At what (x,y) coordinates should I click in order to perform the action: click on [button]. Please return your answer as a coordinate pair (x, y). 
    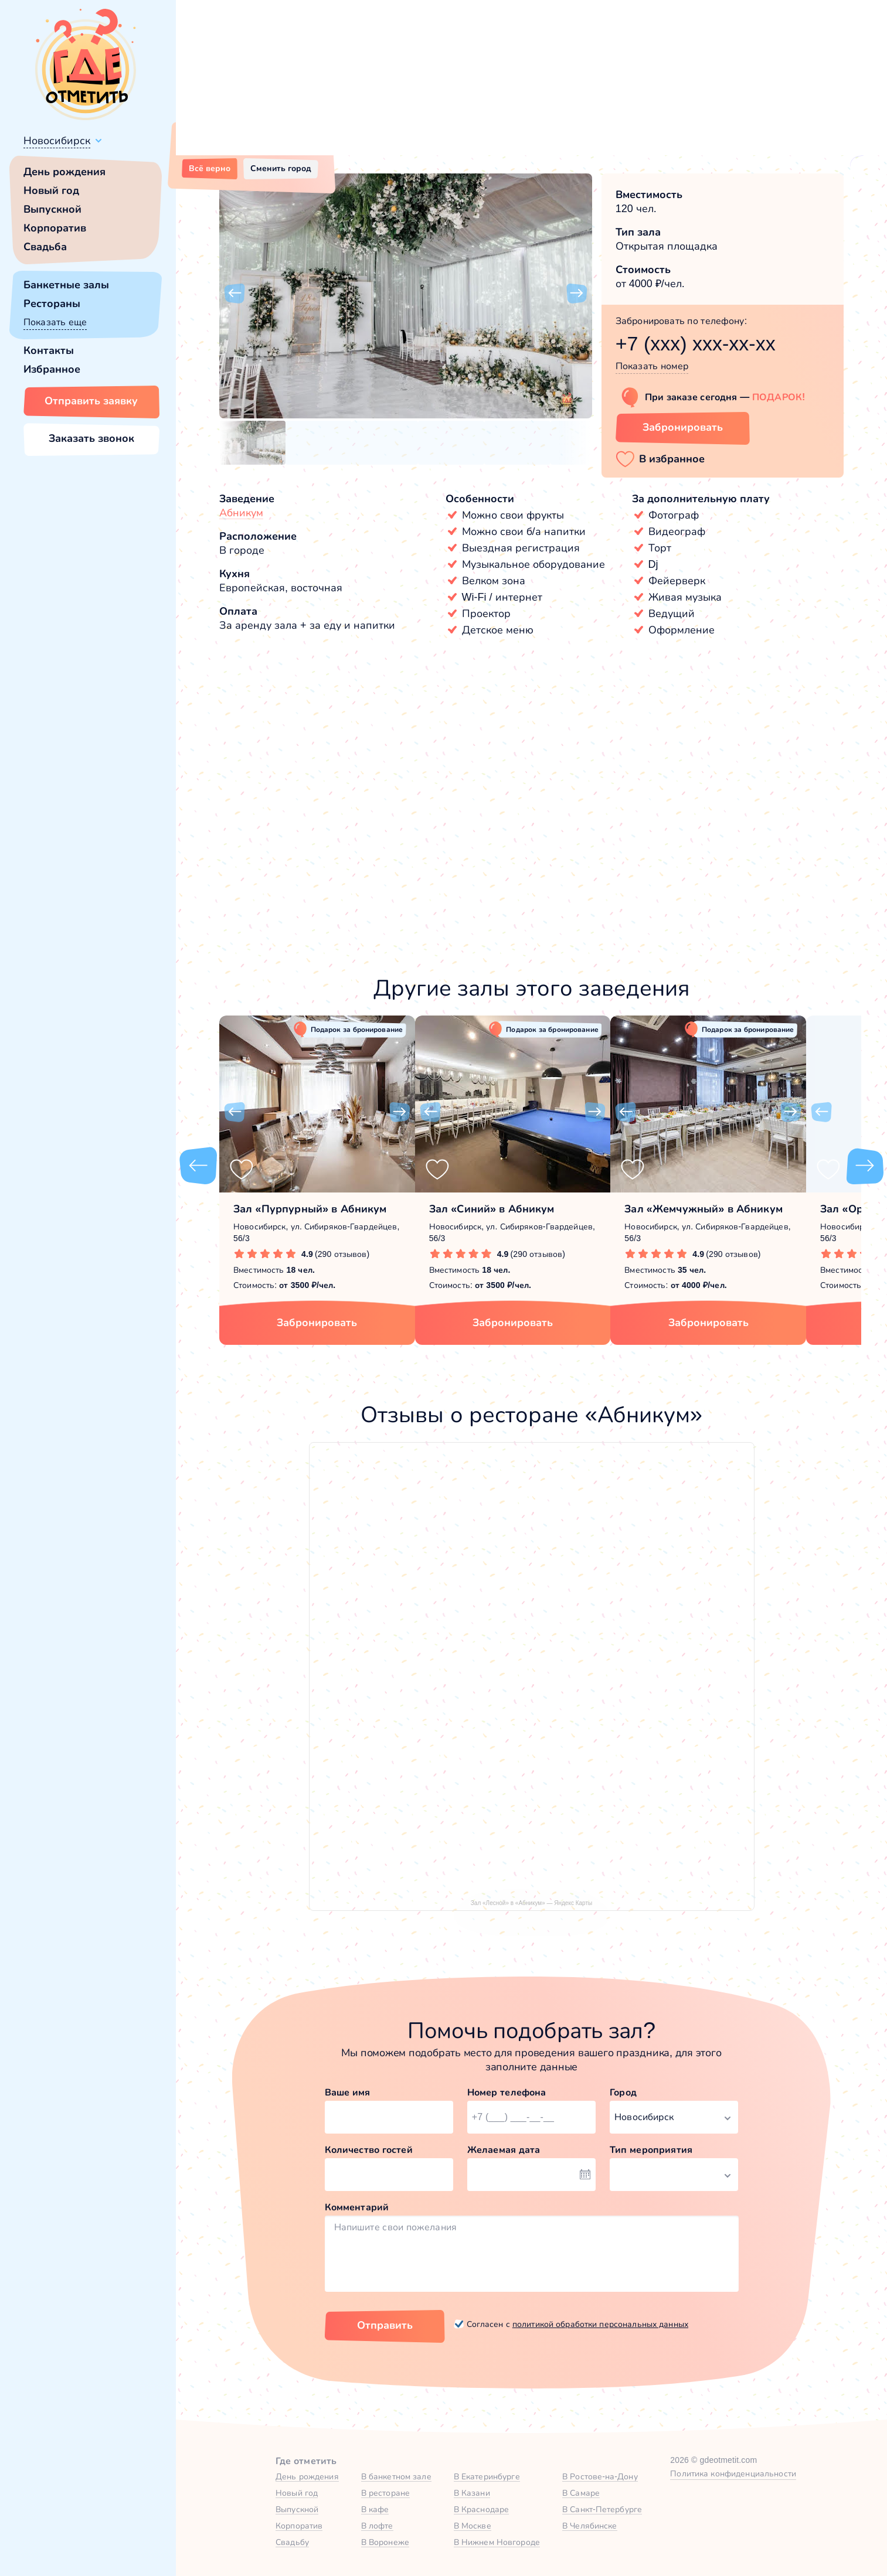
    Looking at the image, I should click on (234, 293).